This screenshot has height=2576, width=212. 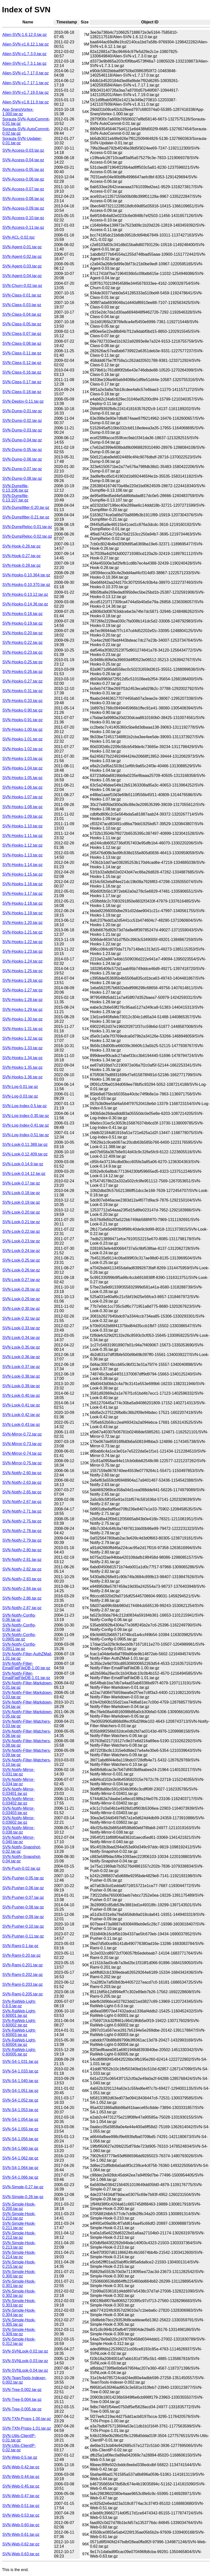 I want to click on SVN-Hooks-1.34.tar.gz, so click(x=22, y=1058).